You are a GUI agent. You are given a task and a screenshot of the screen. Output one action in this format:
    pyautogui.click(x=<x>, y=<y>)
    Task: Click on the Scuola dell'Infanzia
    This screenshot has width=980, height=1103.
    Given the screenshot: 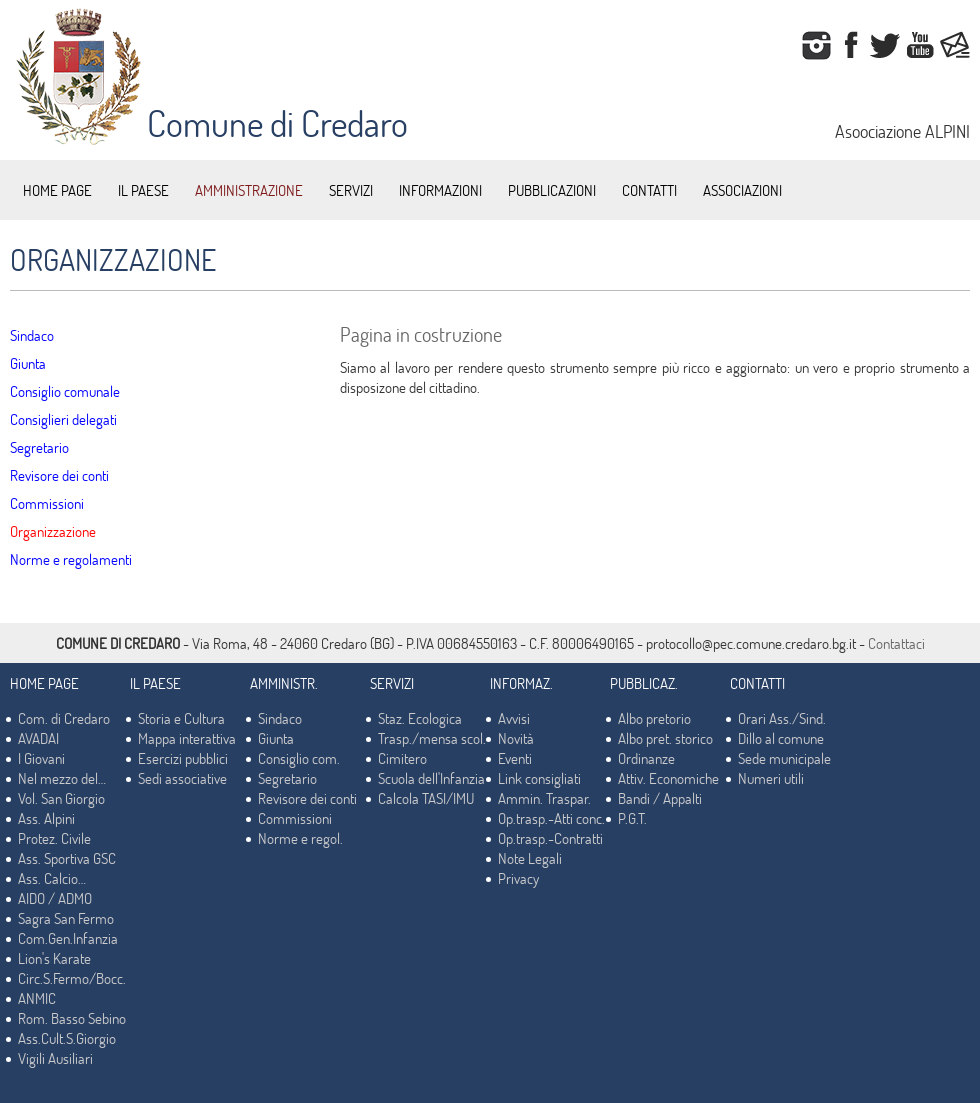 What is the action you would take?
    pyautogui.click(x=431, y=778)
    